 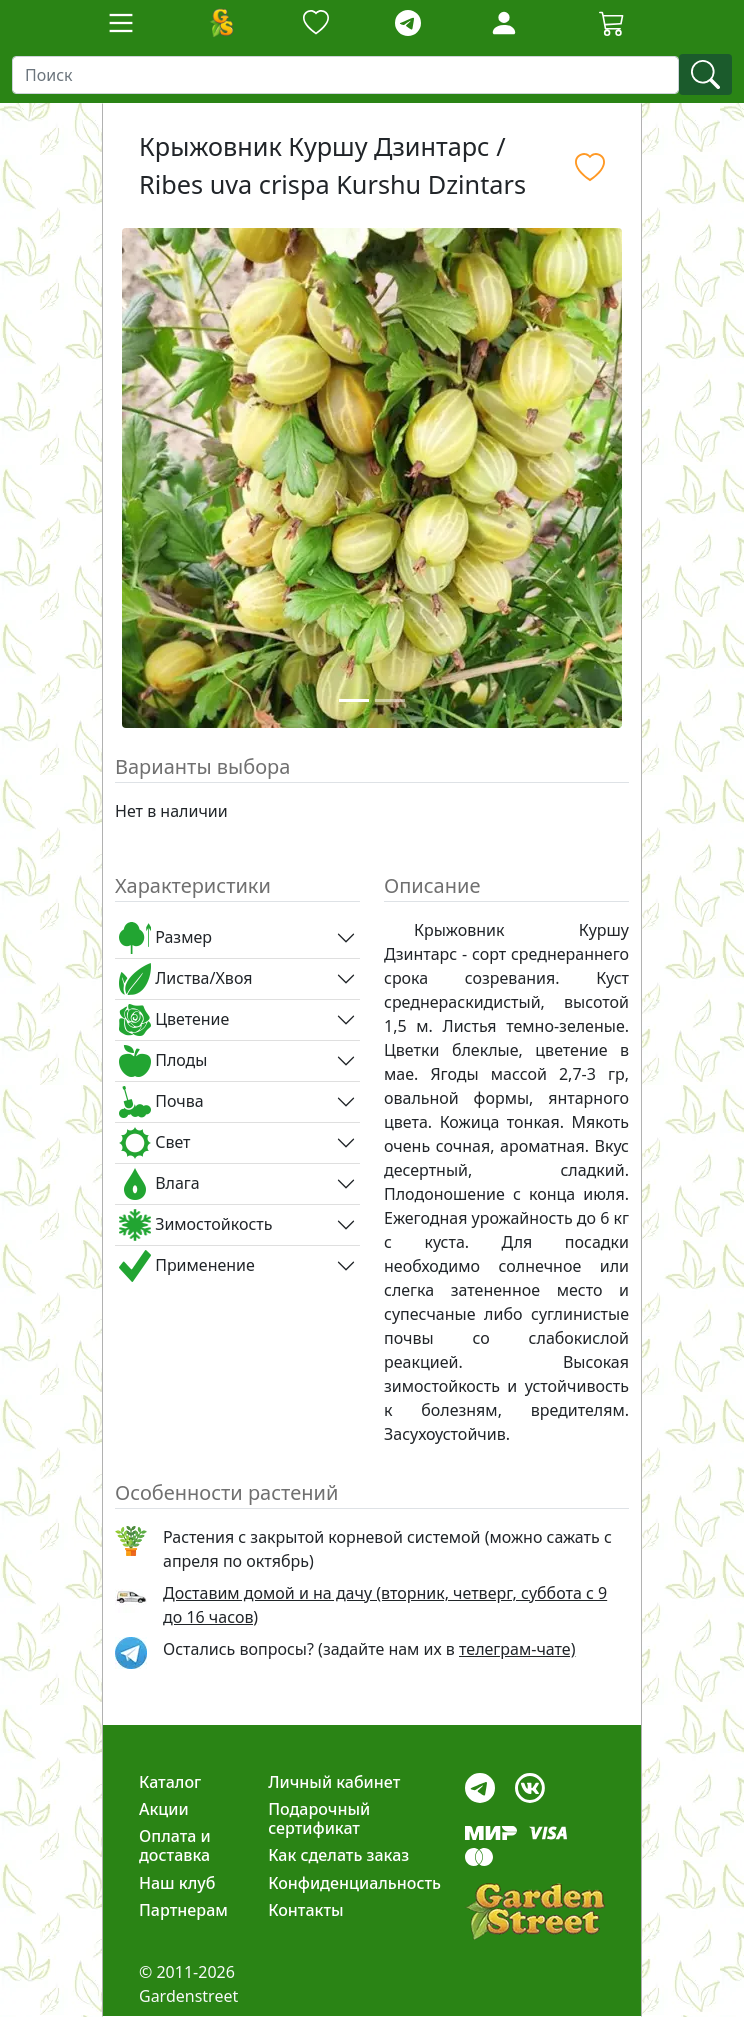 What do you see at coordinates (354, 1883) in the screenshot?
I see `Конфиденциальность` at bounding box center [354, 1883].